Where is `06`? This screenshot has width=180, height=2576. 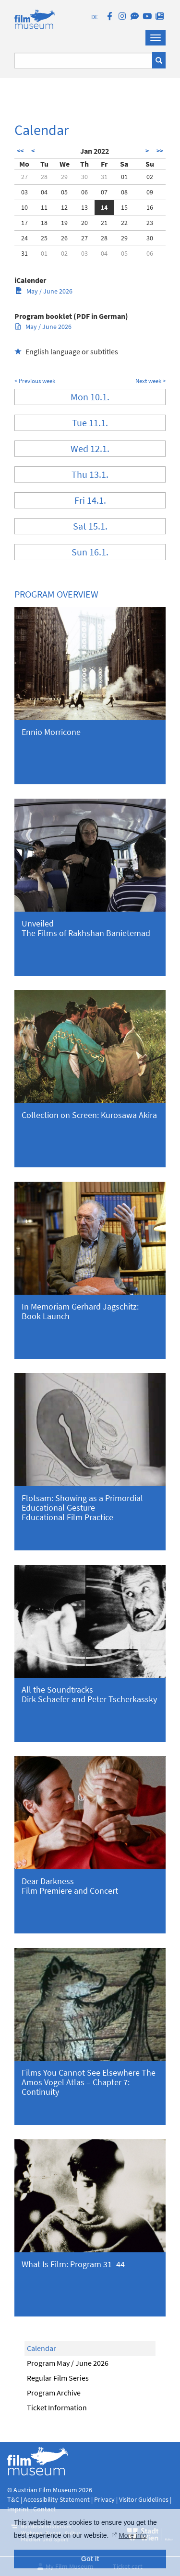 06 is located at coordinates (84, 192).